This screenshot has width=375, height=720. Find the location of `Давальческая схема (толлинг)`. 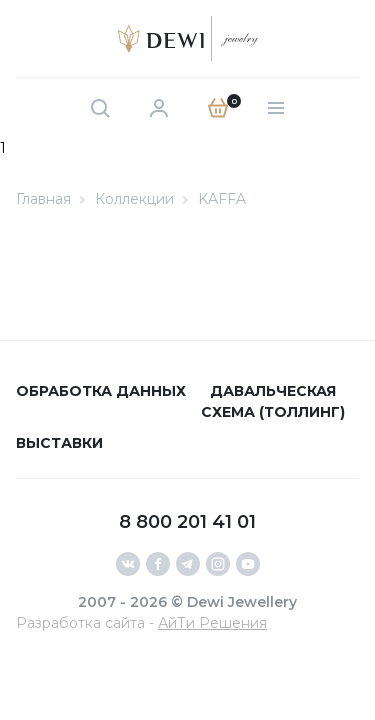

Давальческая схема (толлинг) is located at coordinates (273, 401).